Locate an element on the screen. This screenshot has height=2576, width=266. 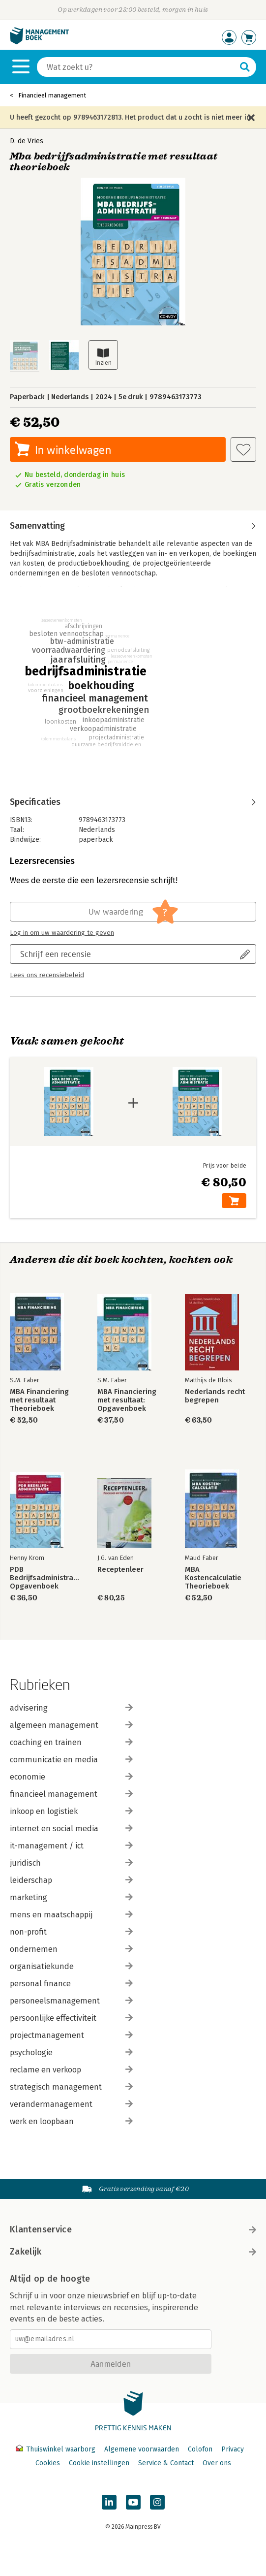
economie is located at coordinates (71, 1776).